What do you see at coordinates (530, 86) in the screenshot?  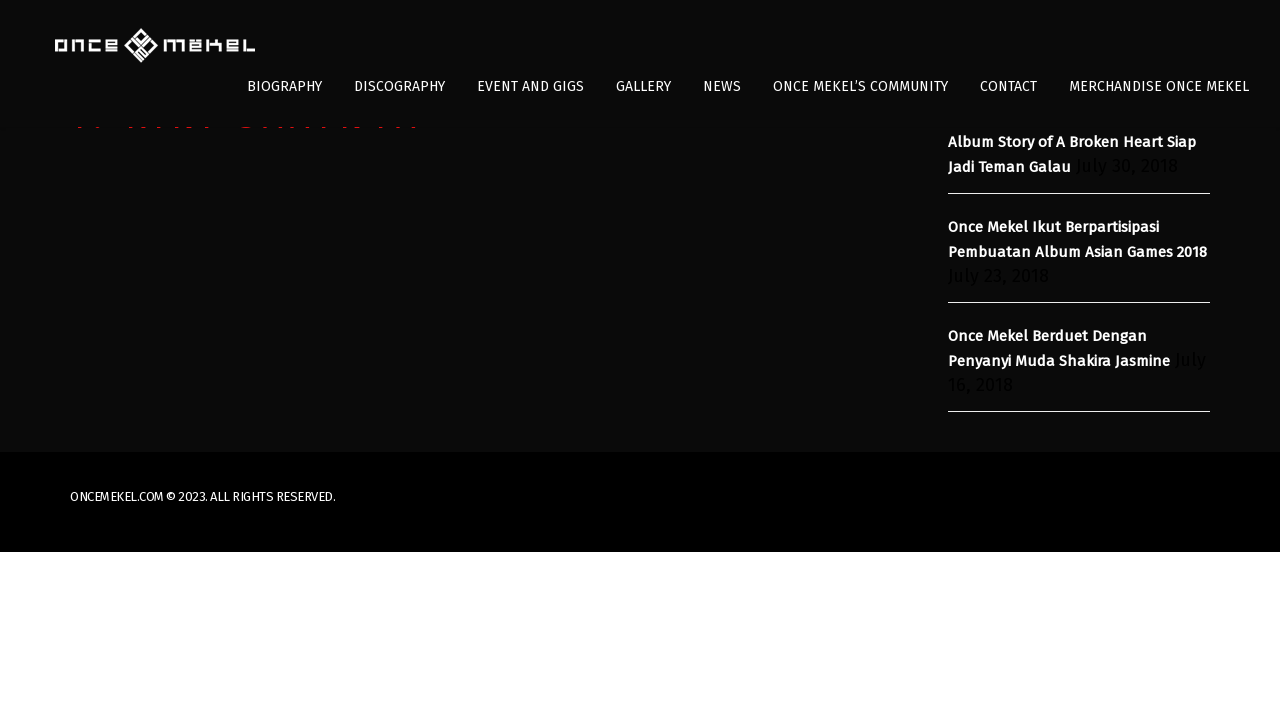 I see `Event and Gigs` at bounding box center [530, 86].